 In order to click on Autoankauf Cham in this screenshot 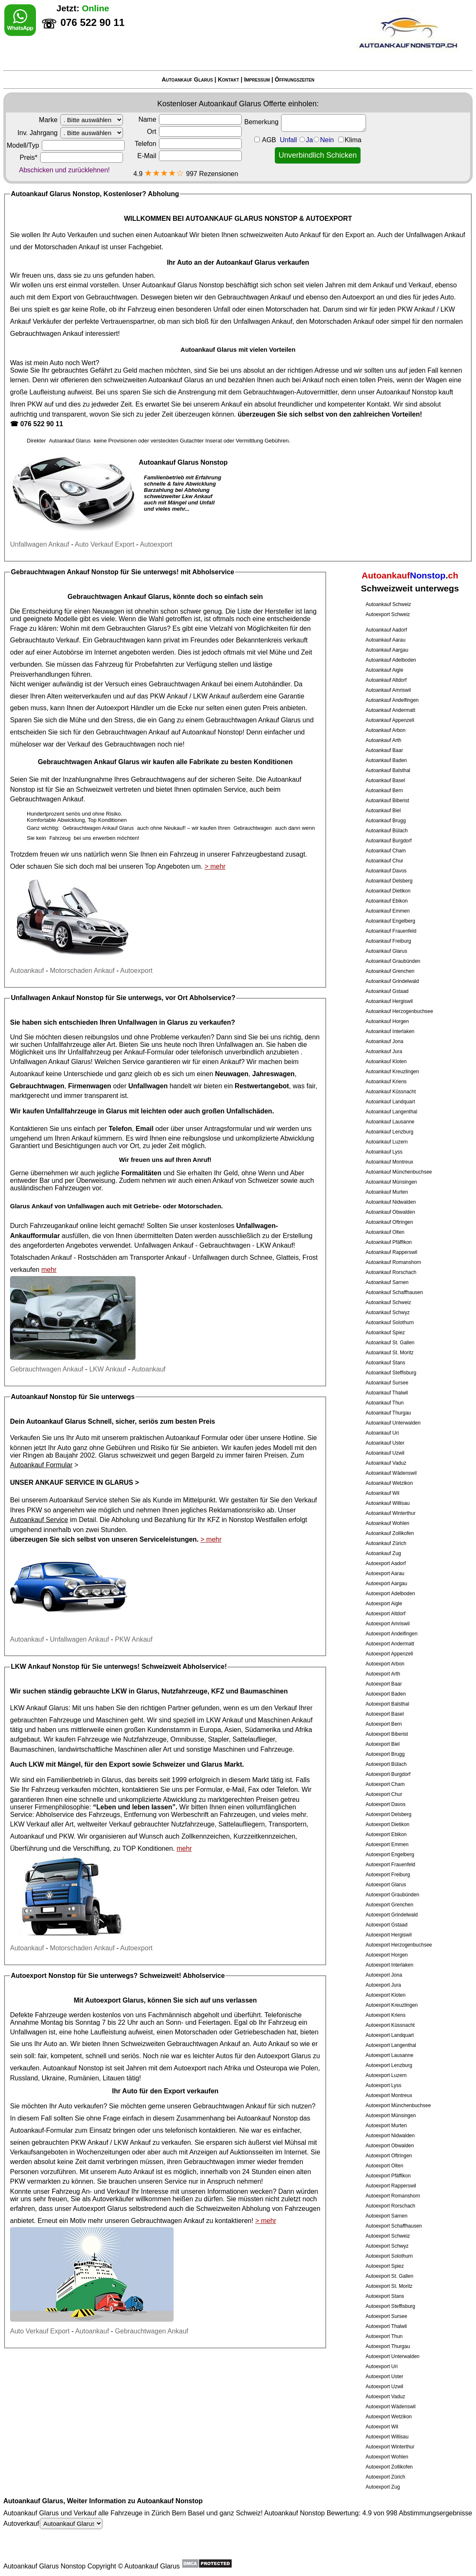, I will do `click(386, 851)`.